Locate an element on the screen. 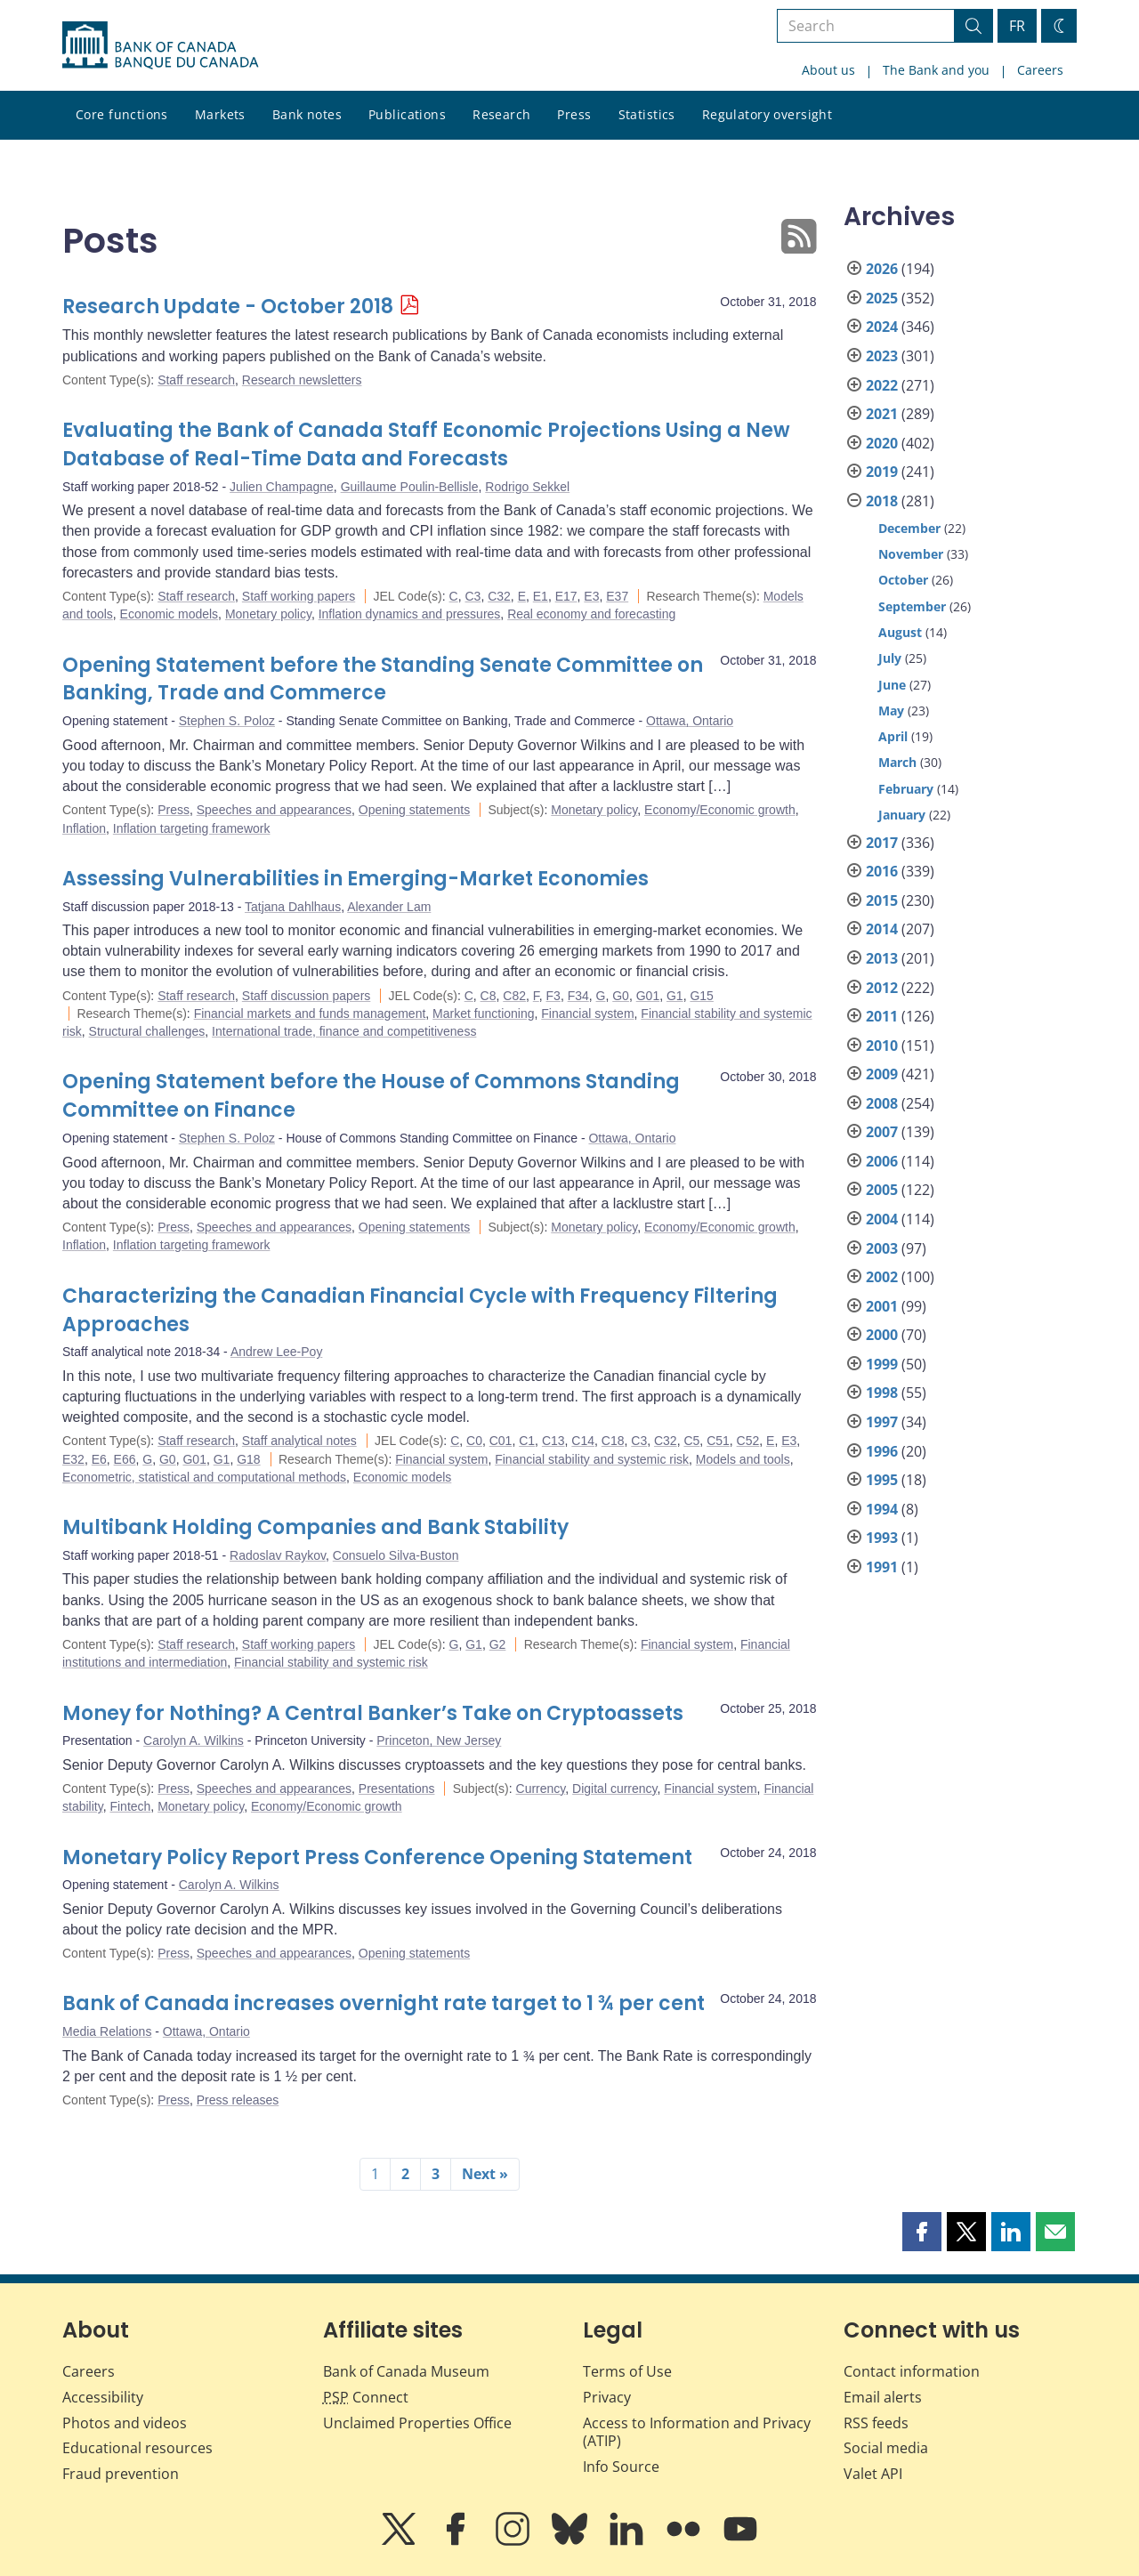 The image size is (1139, 2576). 2001 is located at coordinates (882, 1306).